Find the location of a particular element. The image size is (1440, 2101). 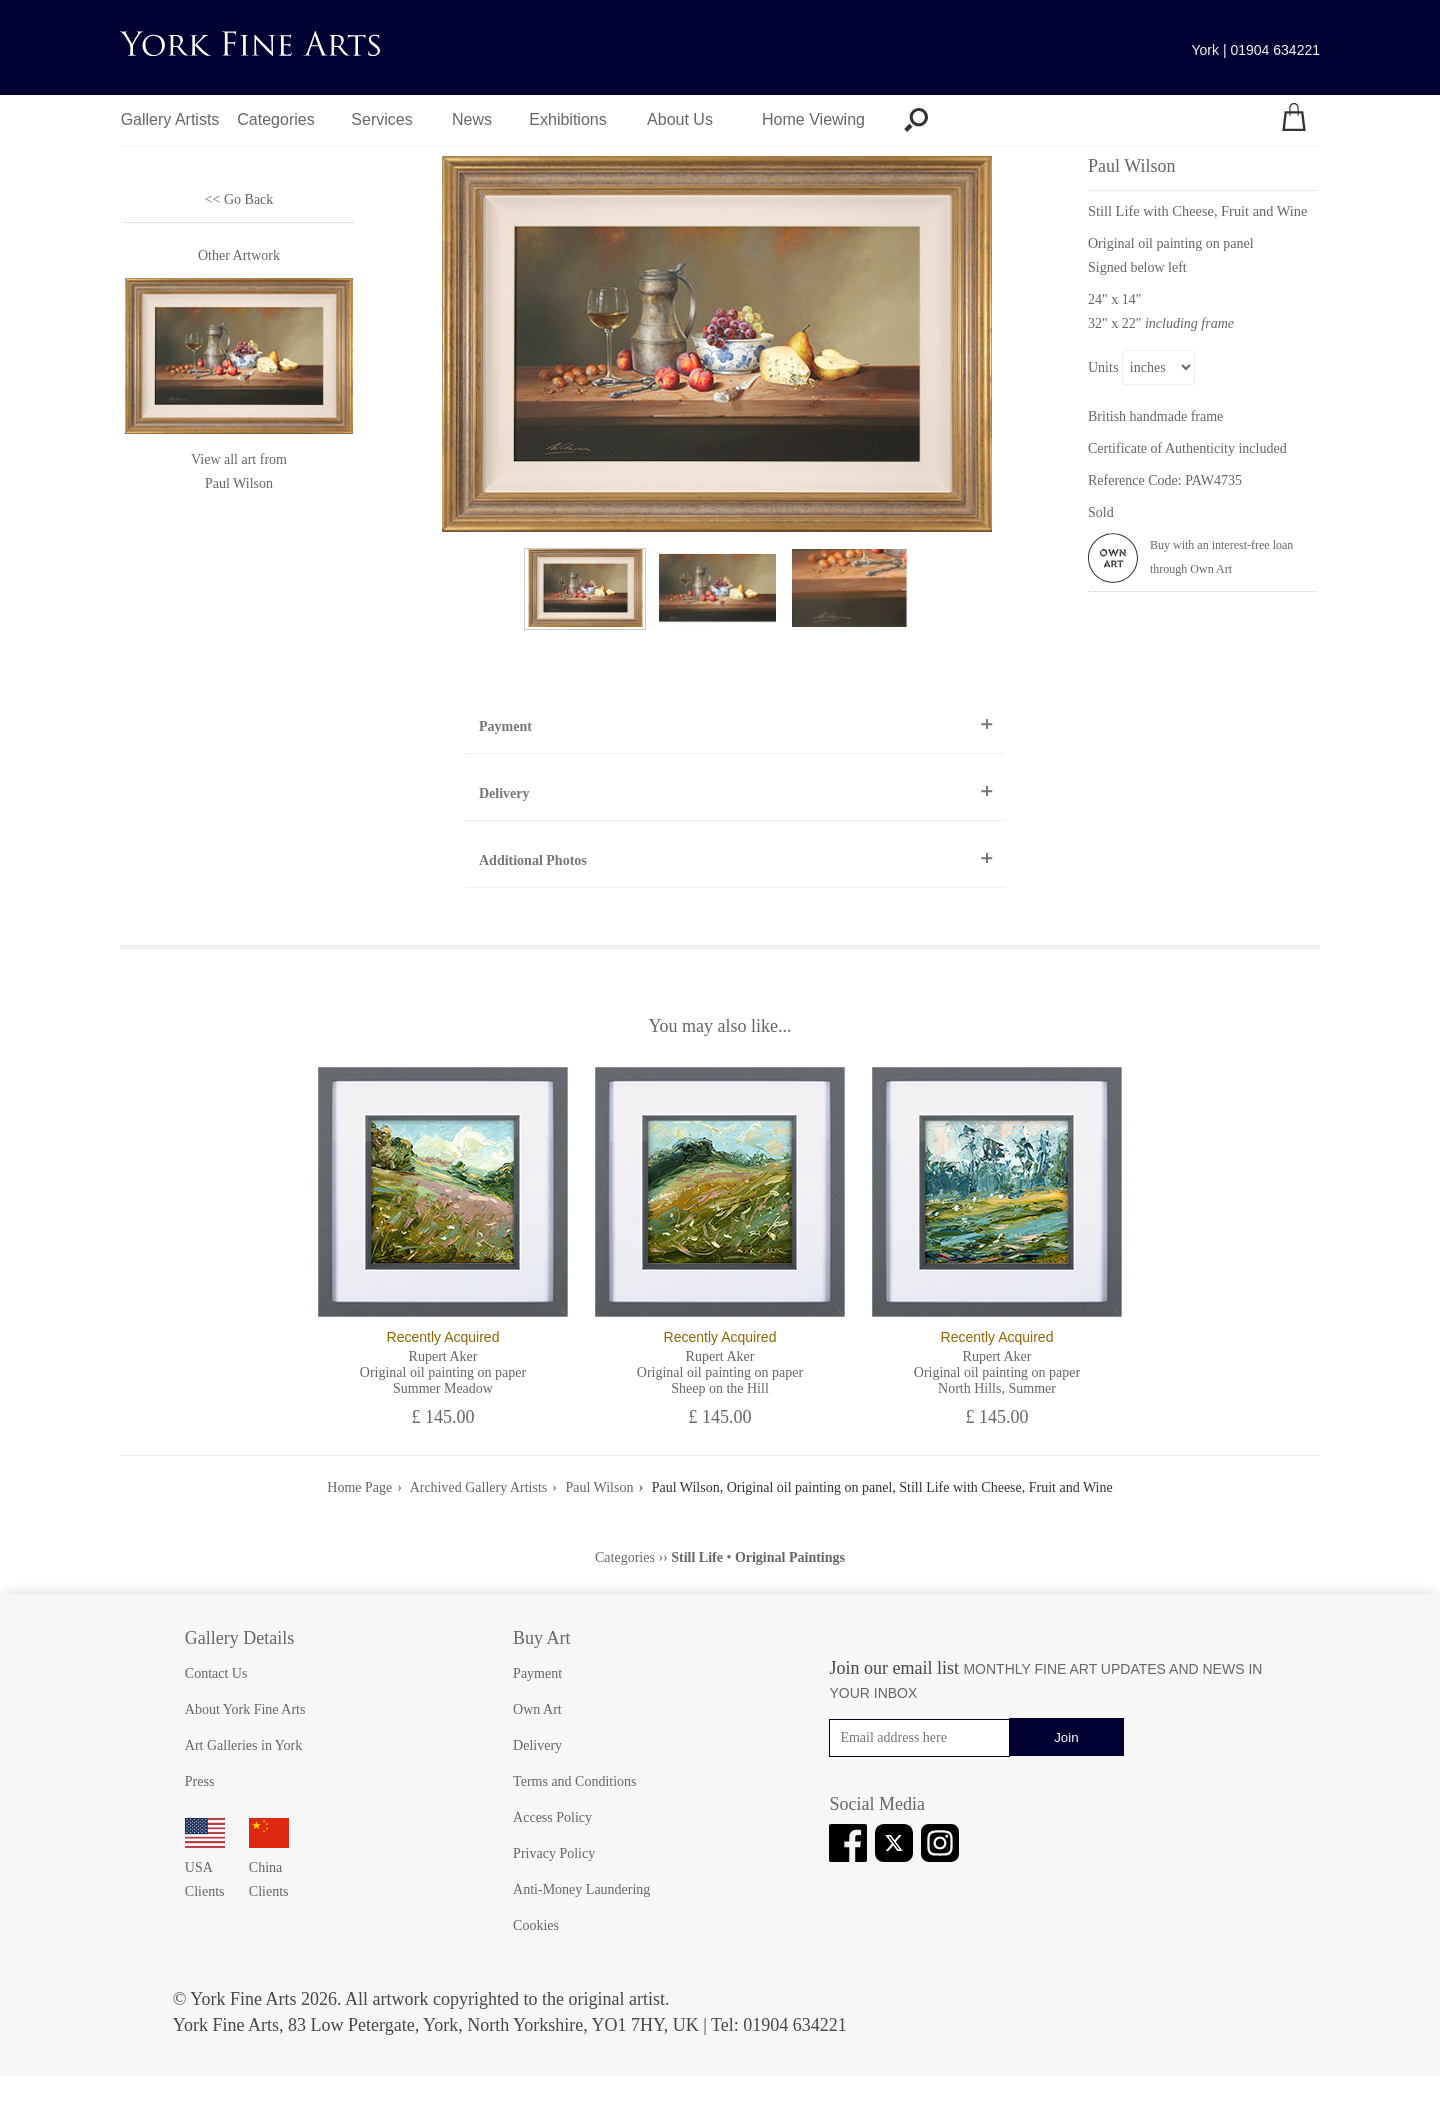

About Us is located at coordinates (680, 119).